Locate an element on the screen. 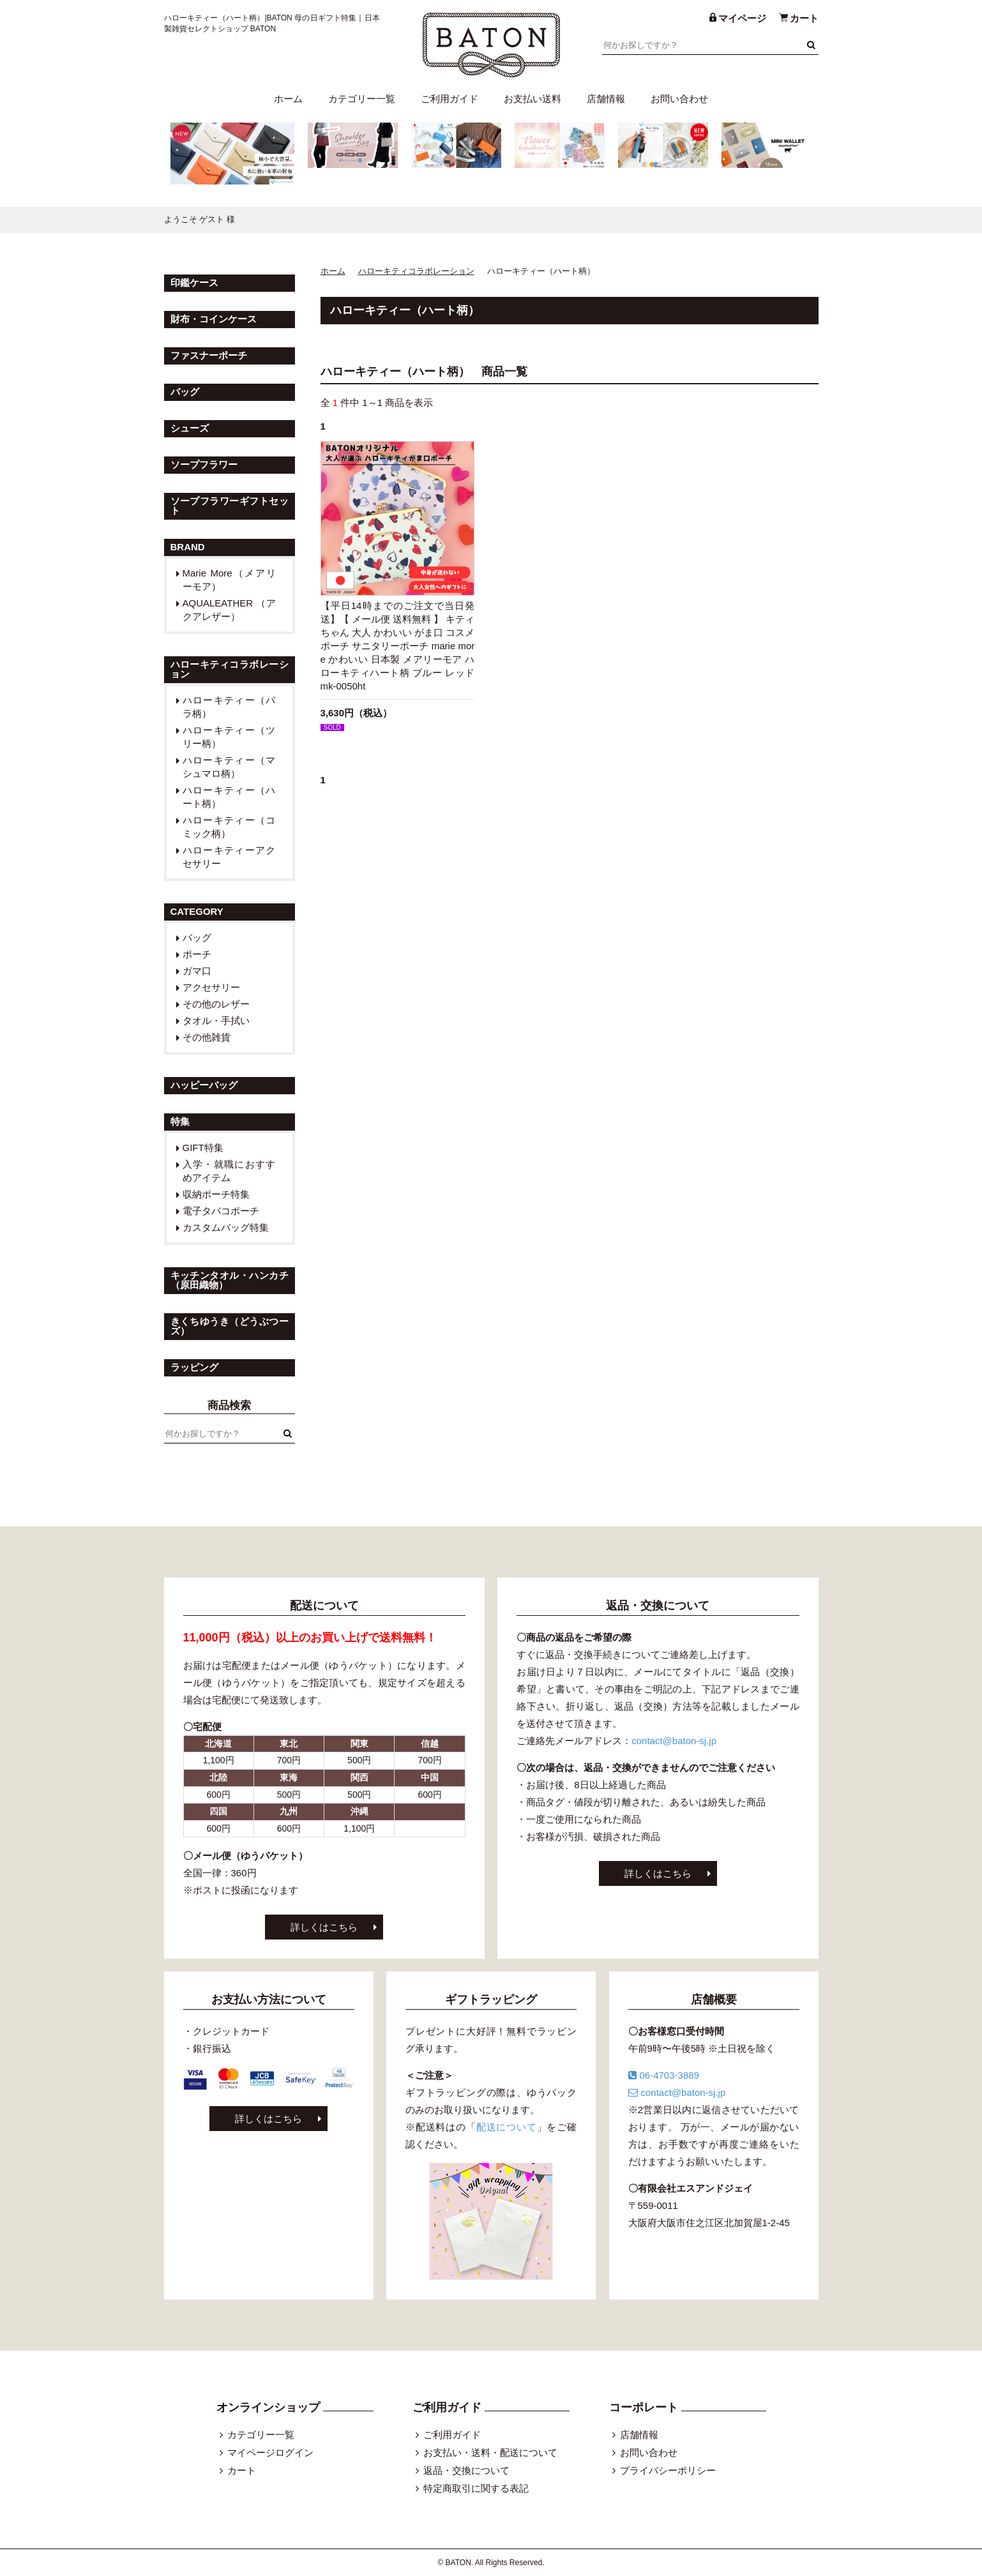 The height and width of the screenshot is (2576, 982). 電子タバコポーチ is located at coordinates (221, 1210).